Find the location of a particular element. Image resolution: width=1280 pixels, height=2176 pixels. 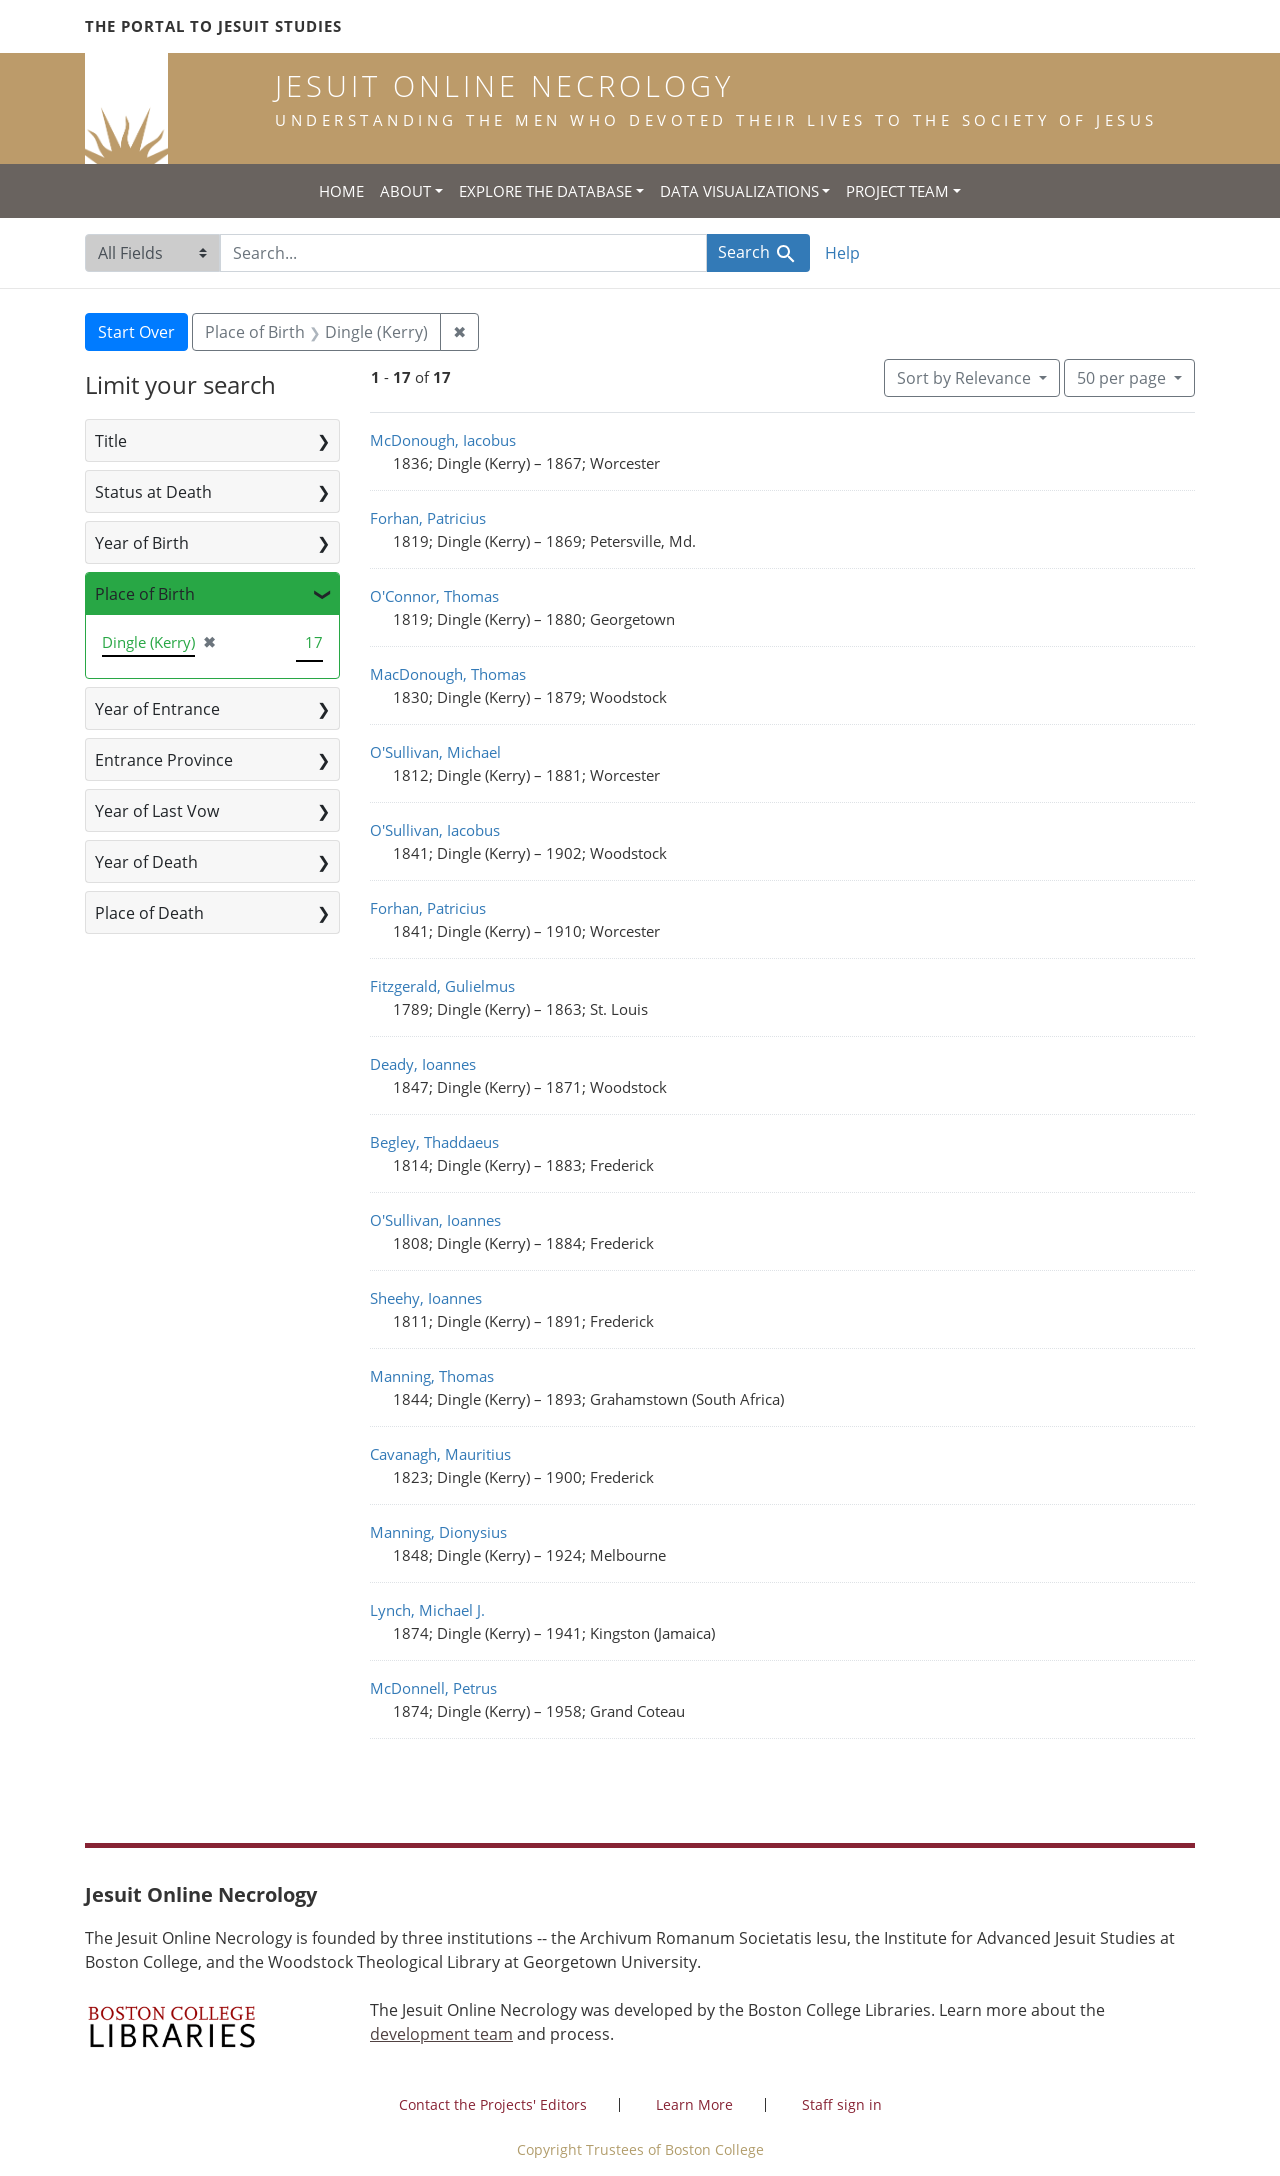

O'Sullivan, Michael is located at coordinates (435, 752).